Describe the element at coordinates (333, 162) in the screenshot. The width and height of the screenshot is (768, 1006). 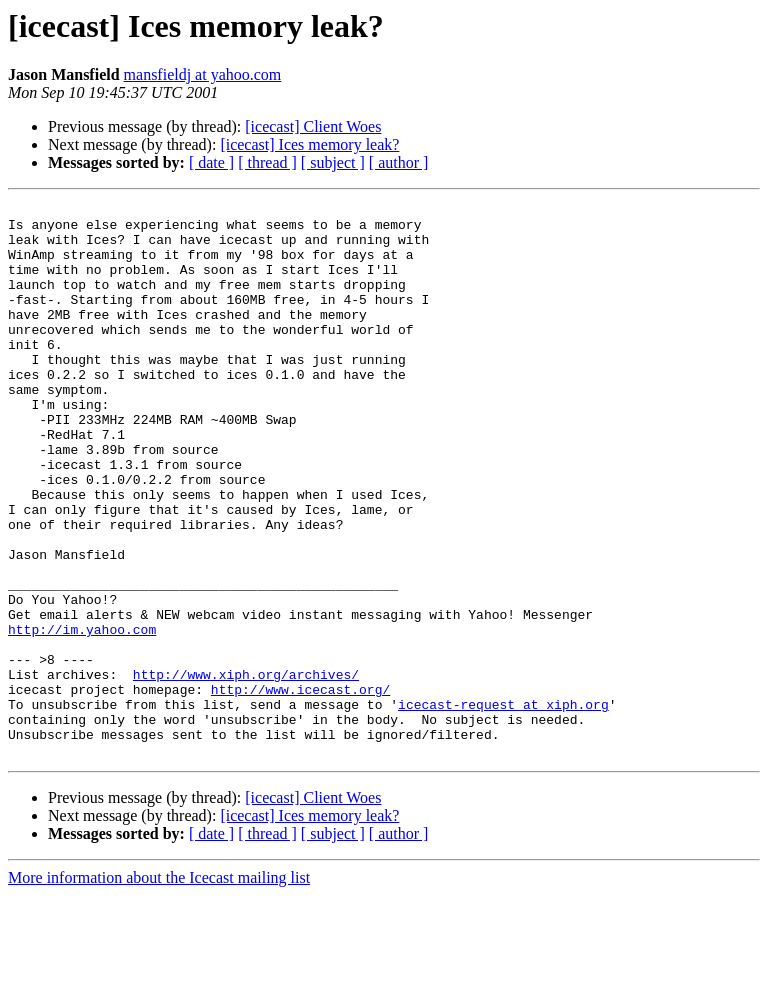
I see `[ subject ]` at that location.